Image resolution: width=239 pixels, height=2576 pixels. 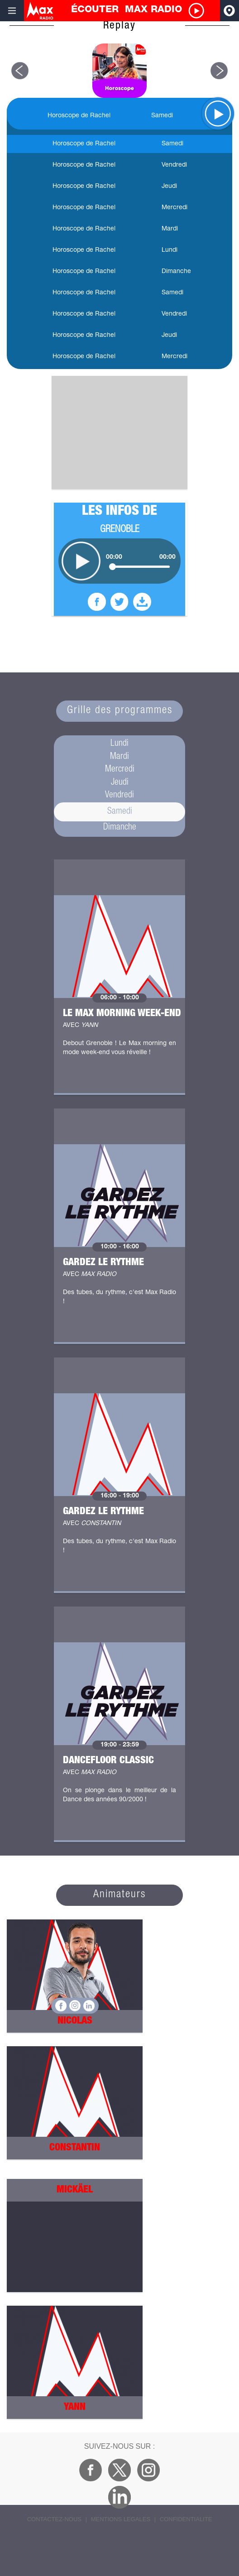 What do you see at coordinates (119, 757) in the screenshot?
I see `Mardi` at bounding box center [119, 757].